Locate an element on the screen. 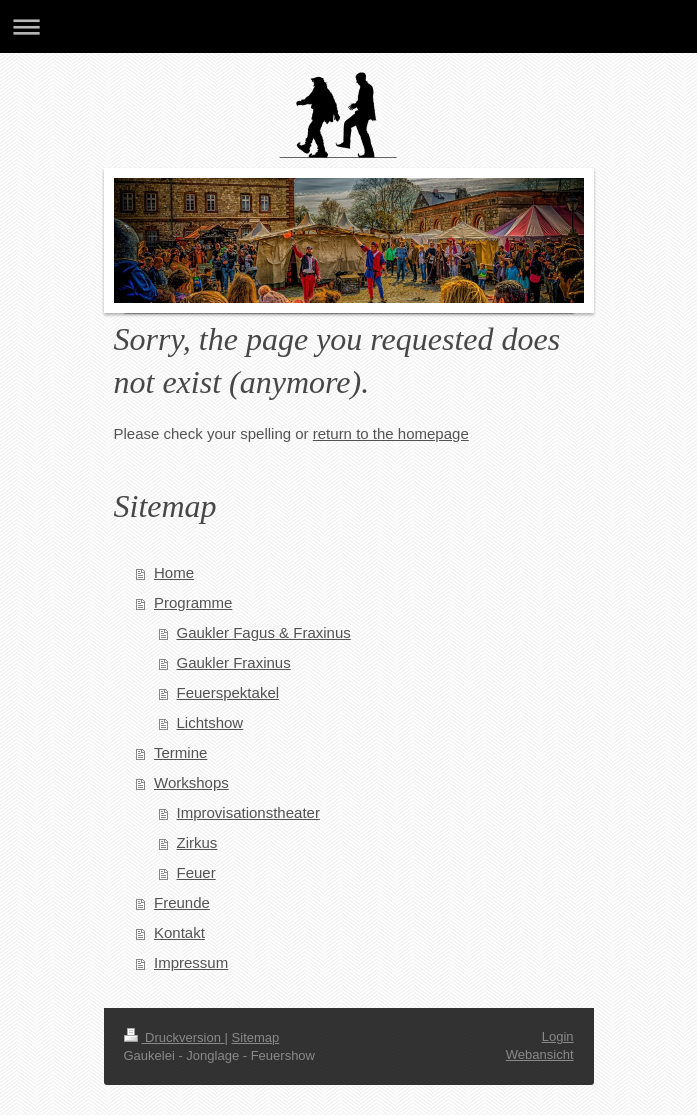  Impressum is located at coordinates (191, 962).